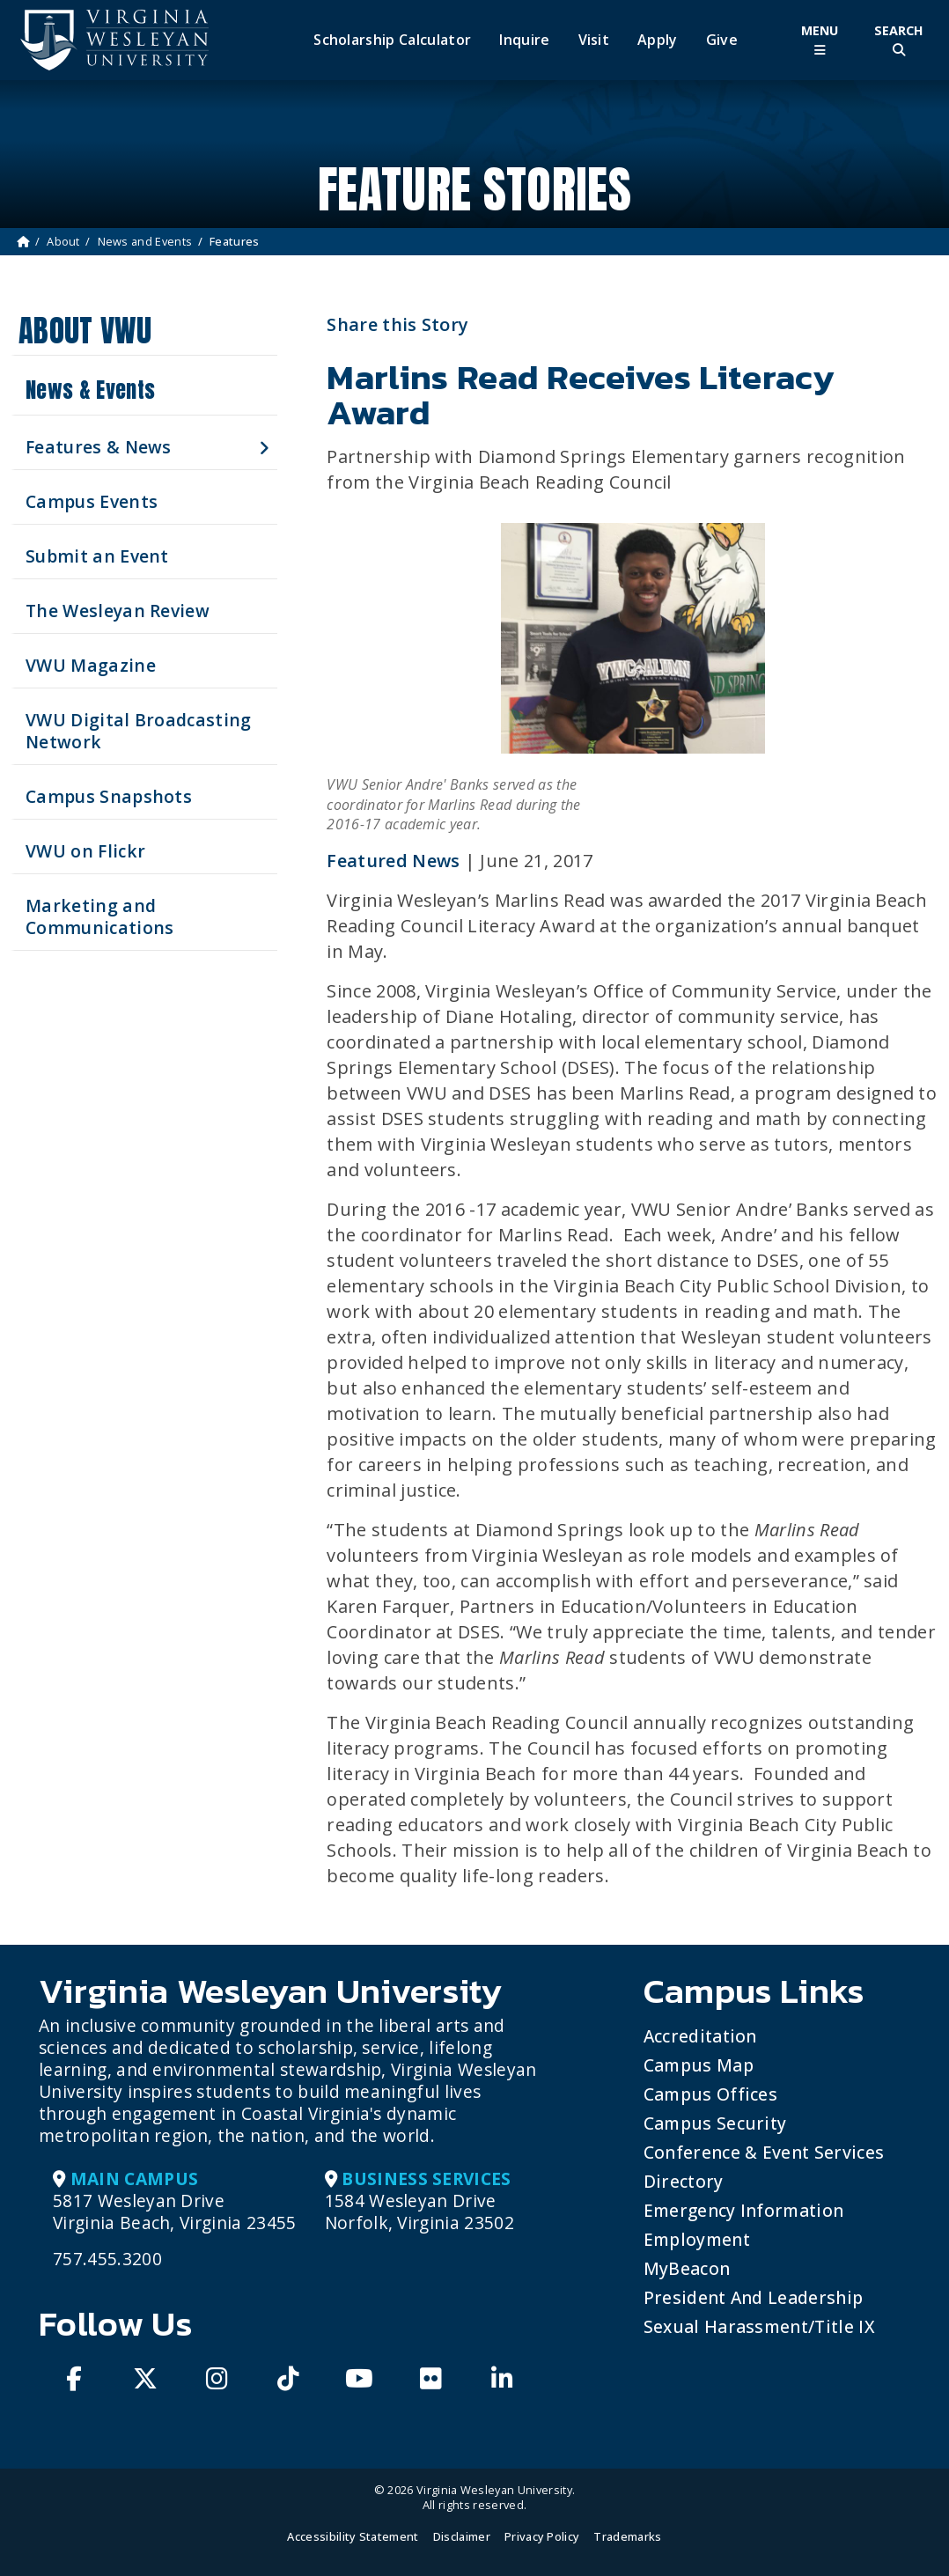 This screenshot has width=949, height=2576. What do you see at coordinates (461, 2536) in the screenshot?
I see `Disclaimer` at bounding box center [461, 2536].